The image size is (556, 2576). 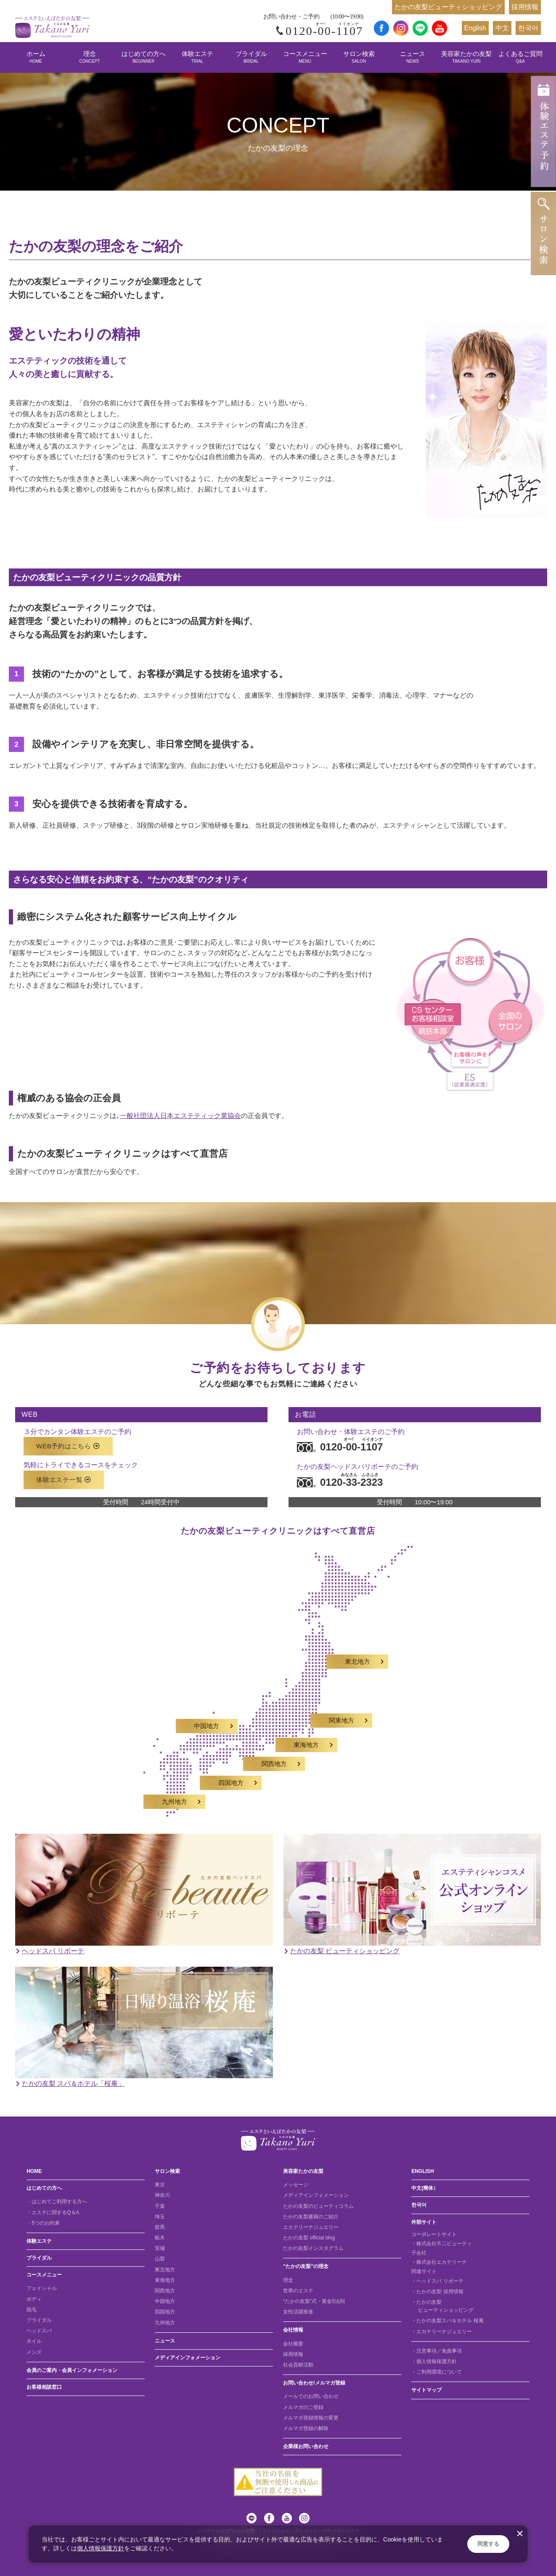 What do you see at coordinates (441, 2331) in the screenshot?
I see `・エカテリーナジュエリー` at bounding box center [441, 2331].